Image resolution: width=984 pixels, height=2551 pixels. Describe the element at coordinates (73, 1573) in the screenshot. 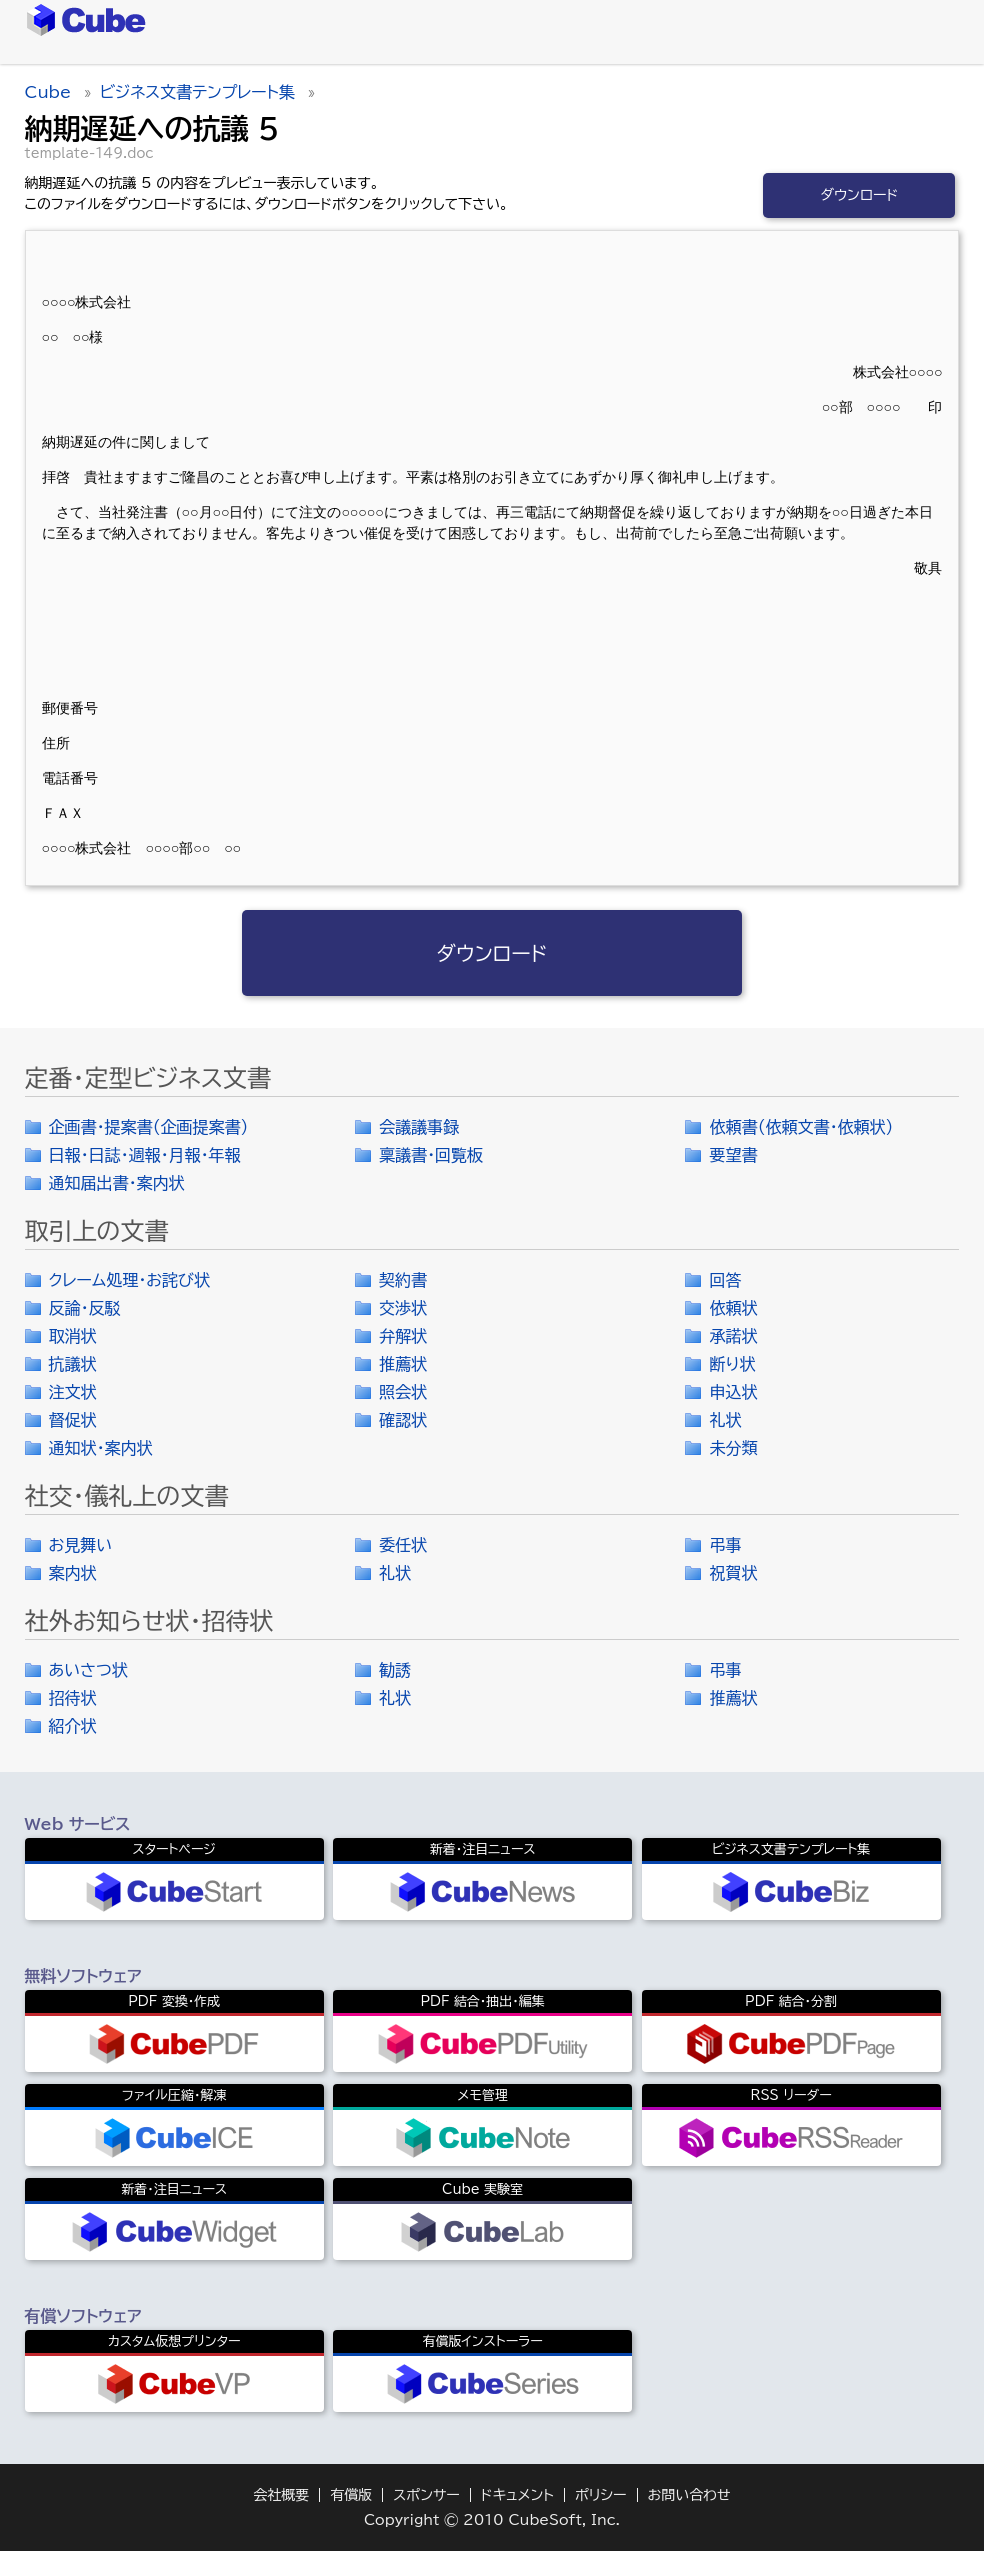

I see `案内状` at that location.